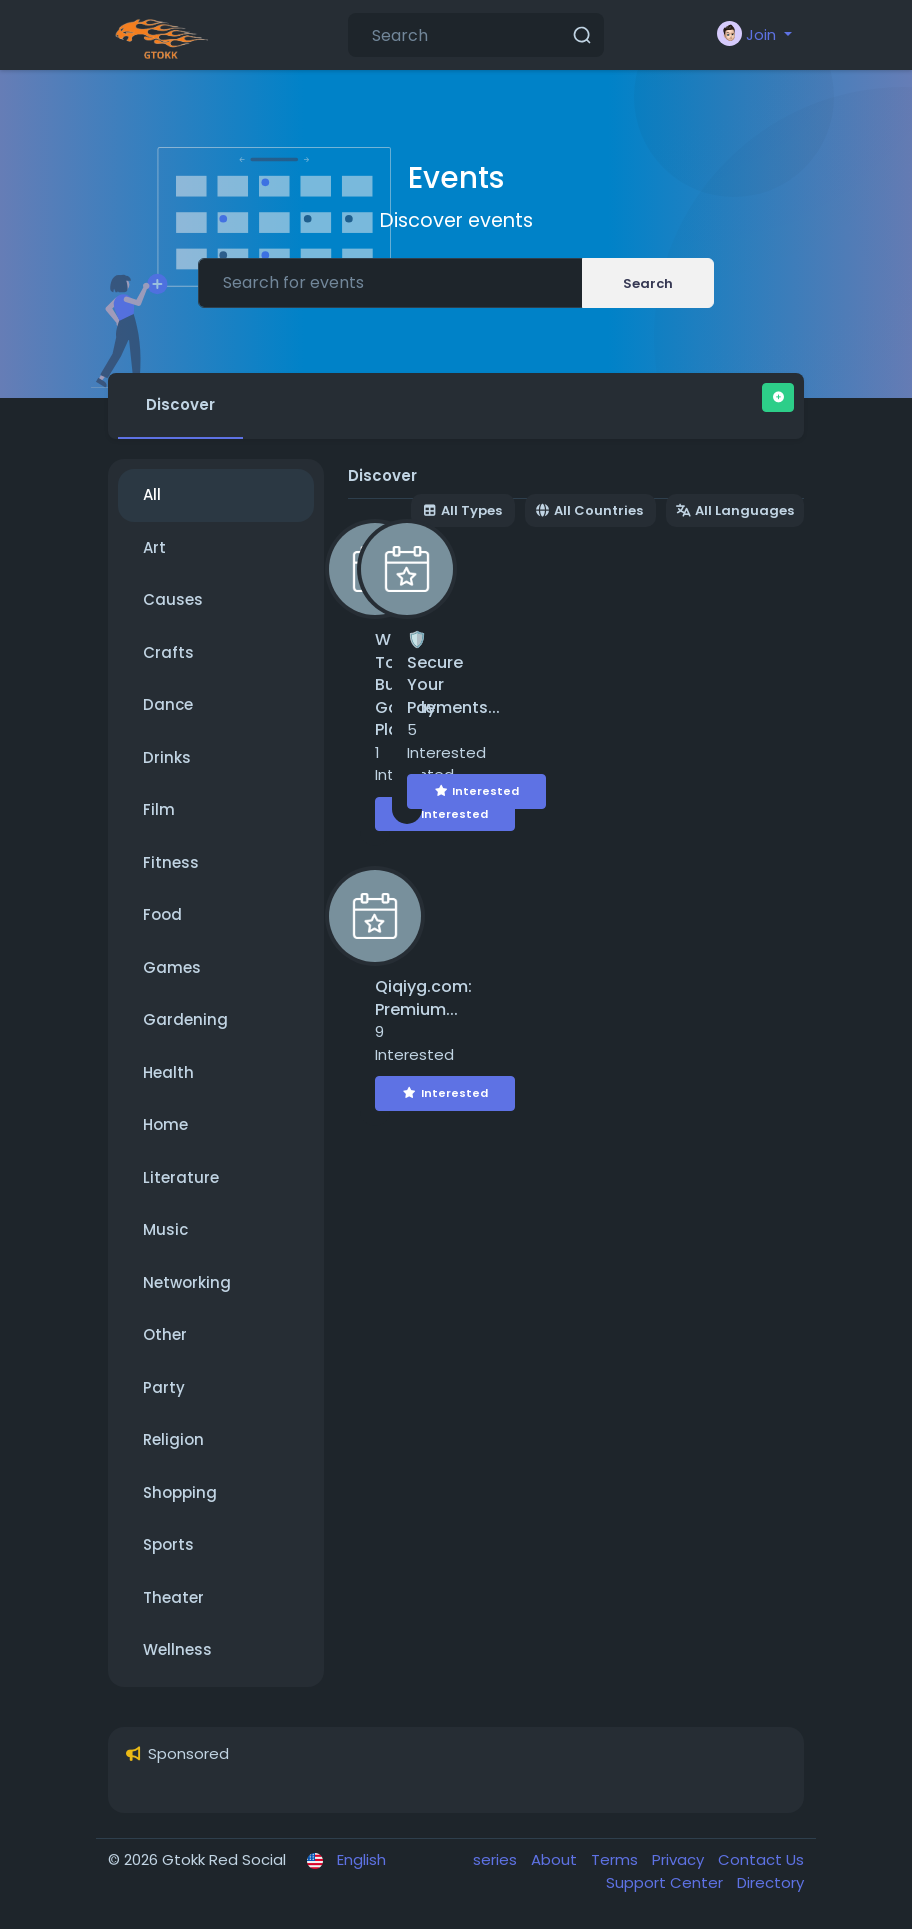 The height and width of the screenshot is (1929, 912). What do you see at coordinates (445, 814) in the screenshot?
I see `Interested` at bounding box center [445, 814].